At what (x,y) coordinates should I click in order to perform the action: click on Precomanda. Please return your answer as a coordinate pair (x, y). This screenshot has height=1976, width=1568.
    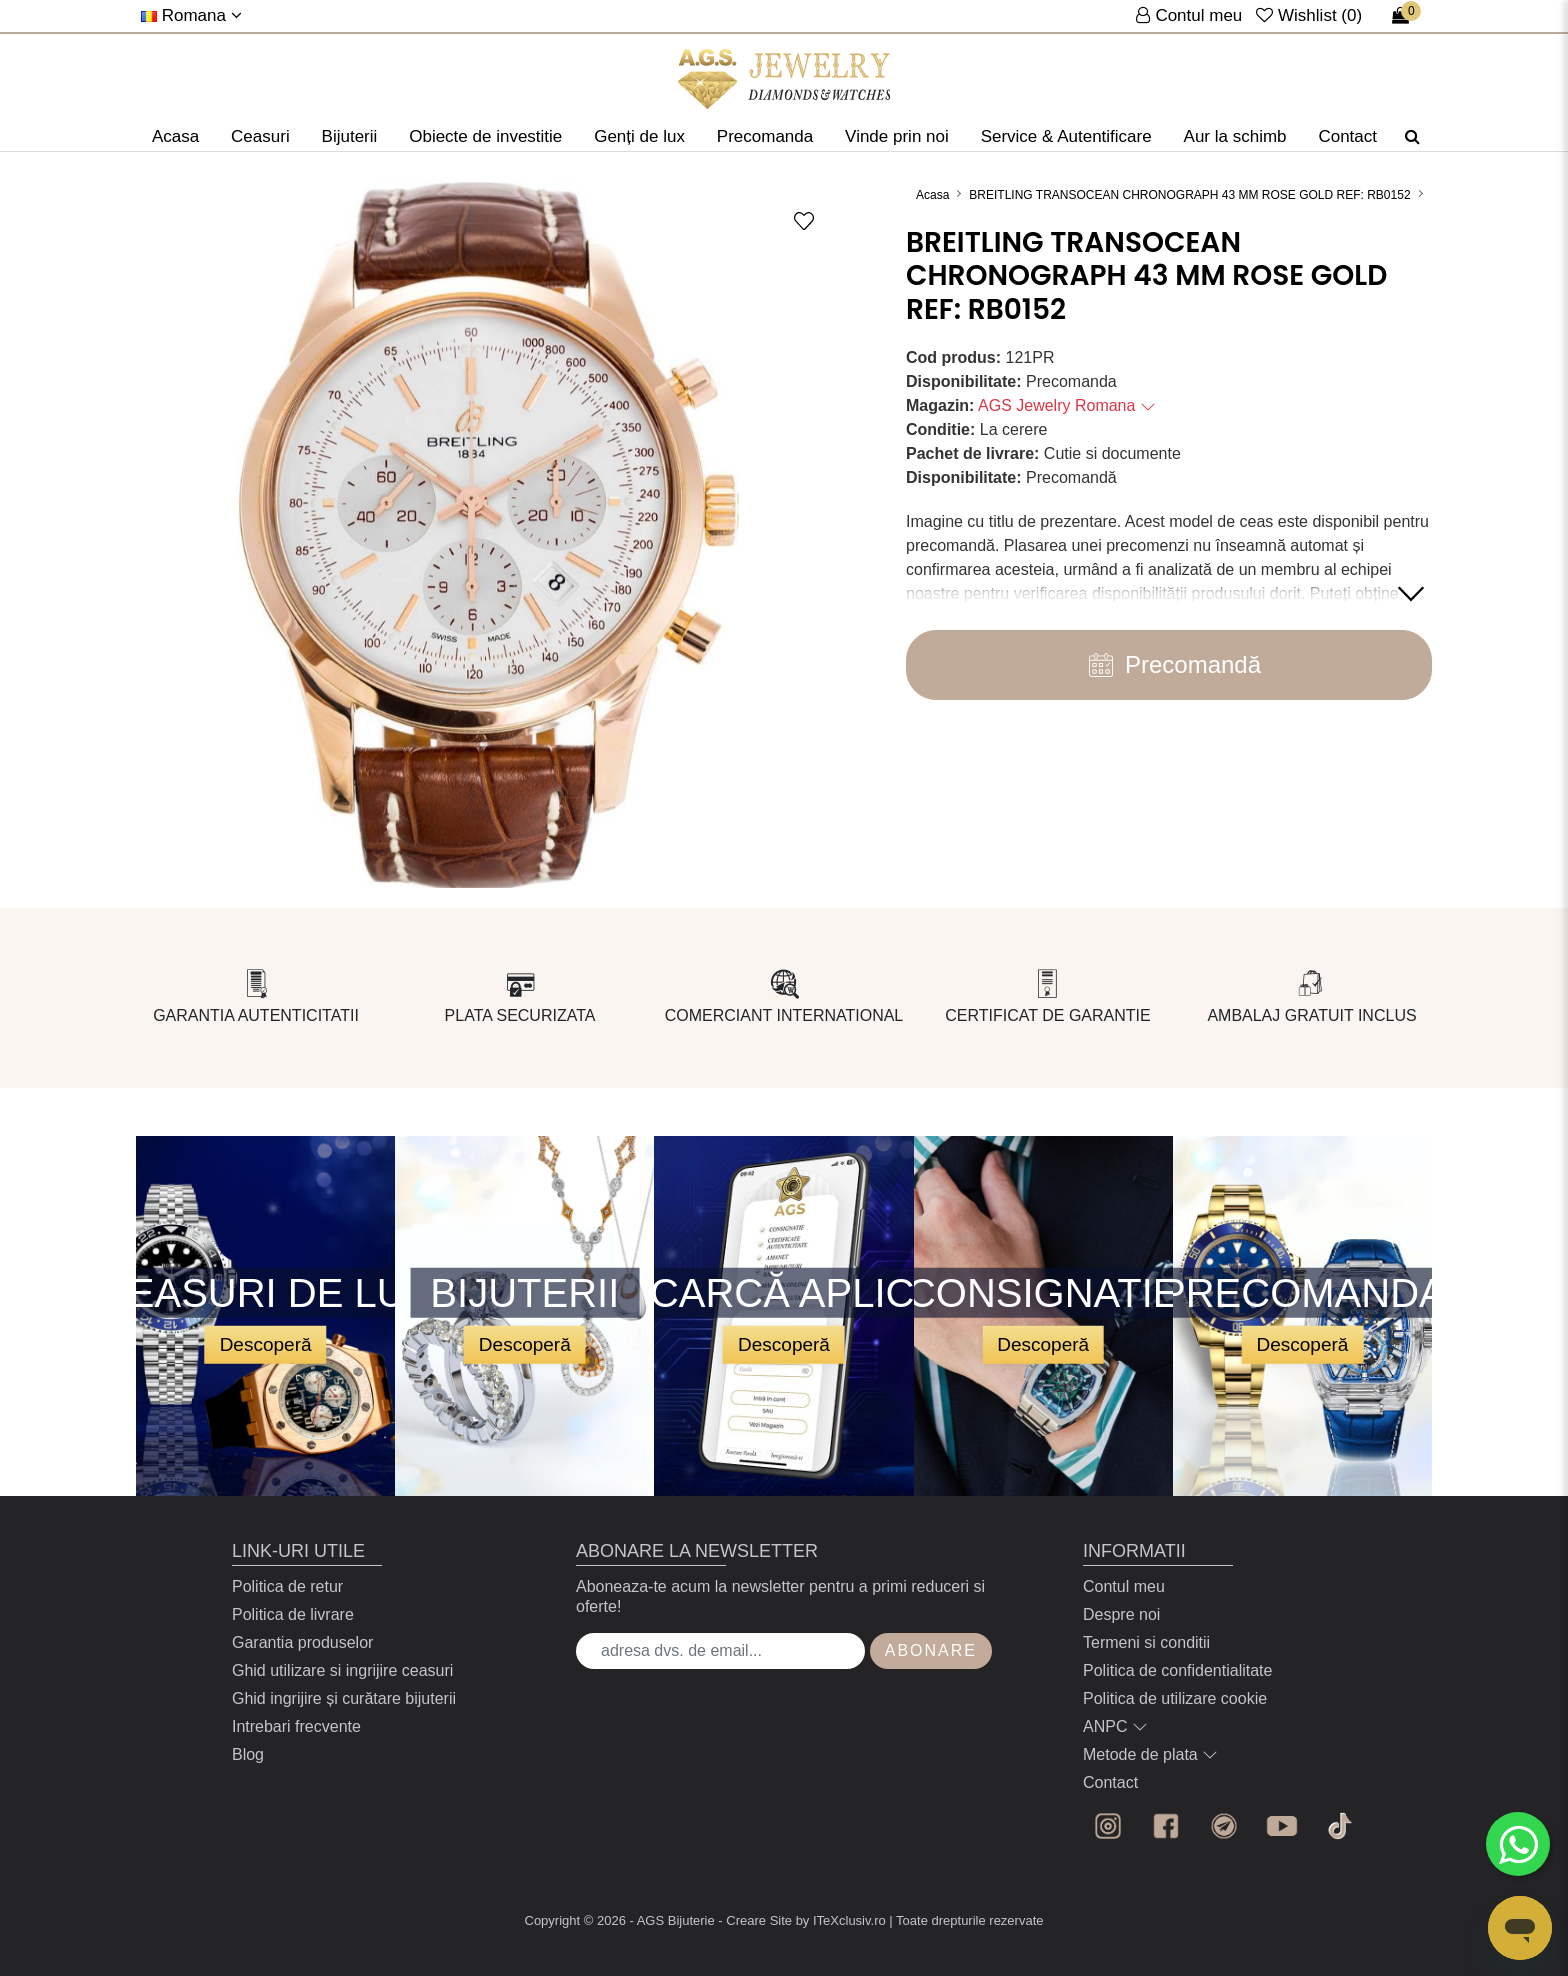
    Looking at the image, I should click on (765, 136).